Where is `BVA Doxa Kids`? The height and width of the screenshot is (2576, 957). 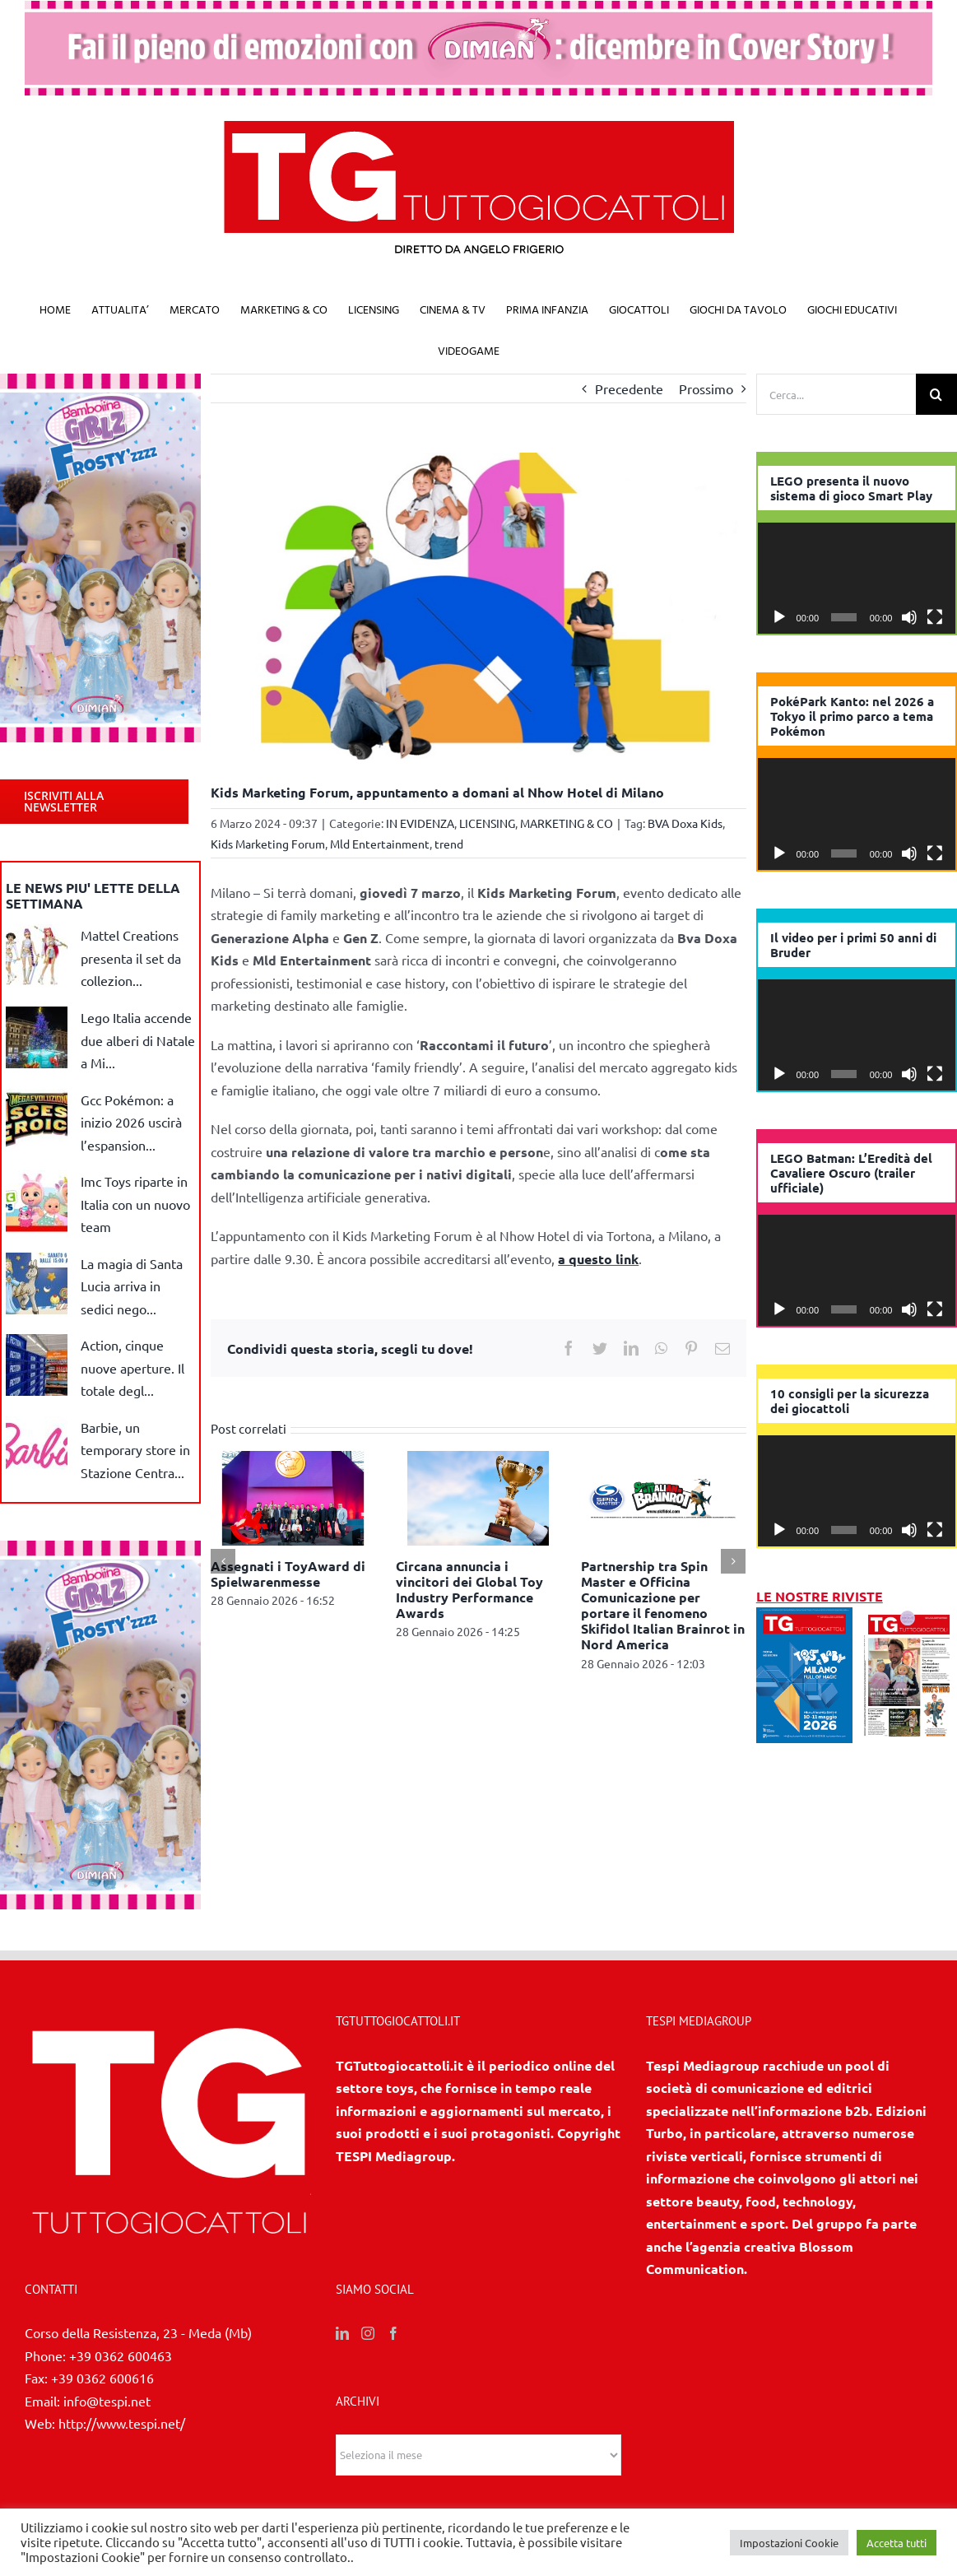 BVA Doxa Kids is located at coordinates (685, 823).